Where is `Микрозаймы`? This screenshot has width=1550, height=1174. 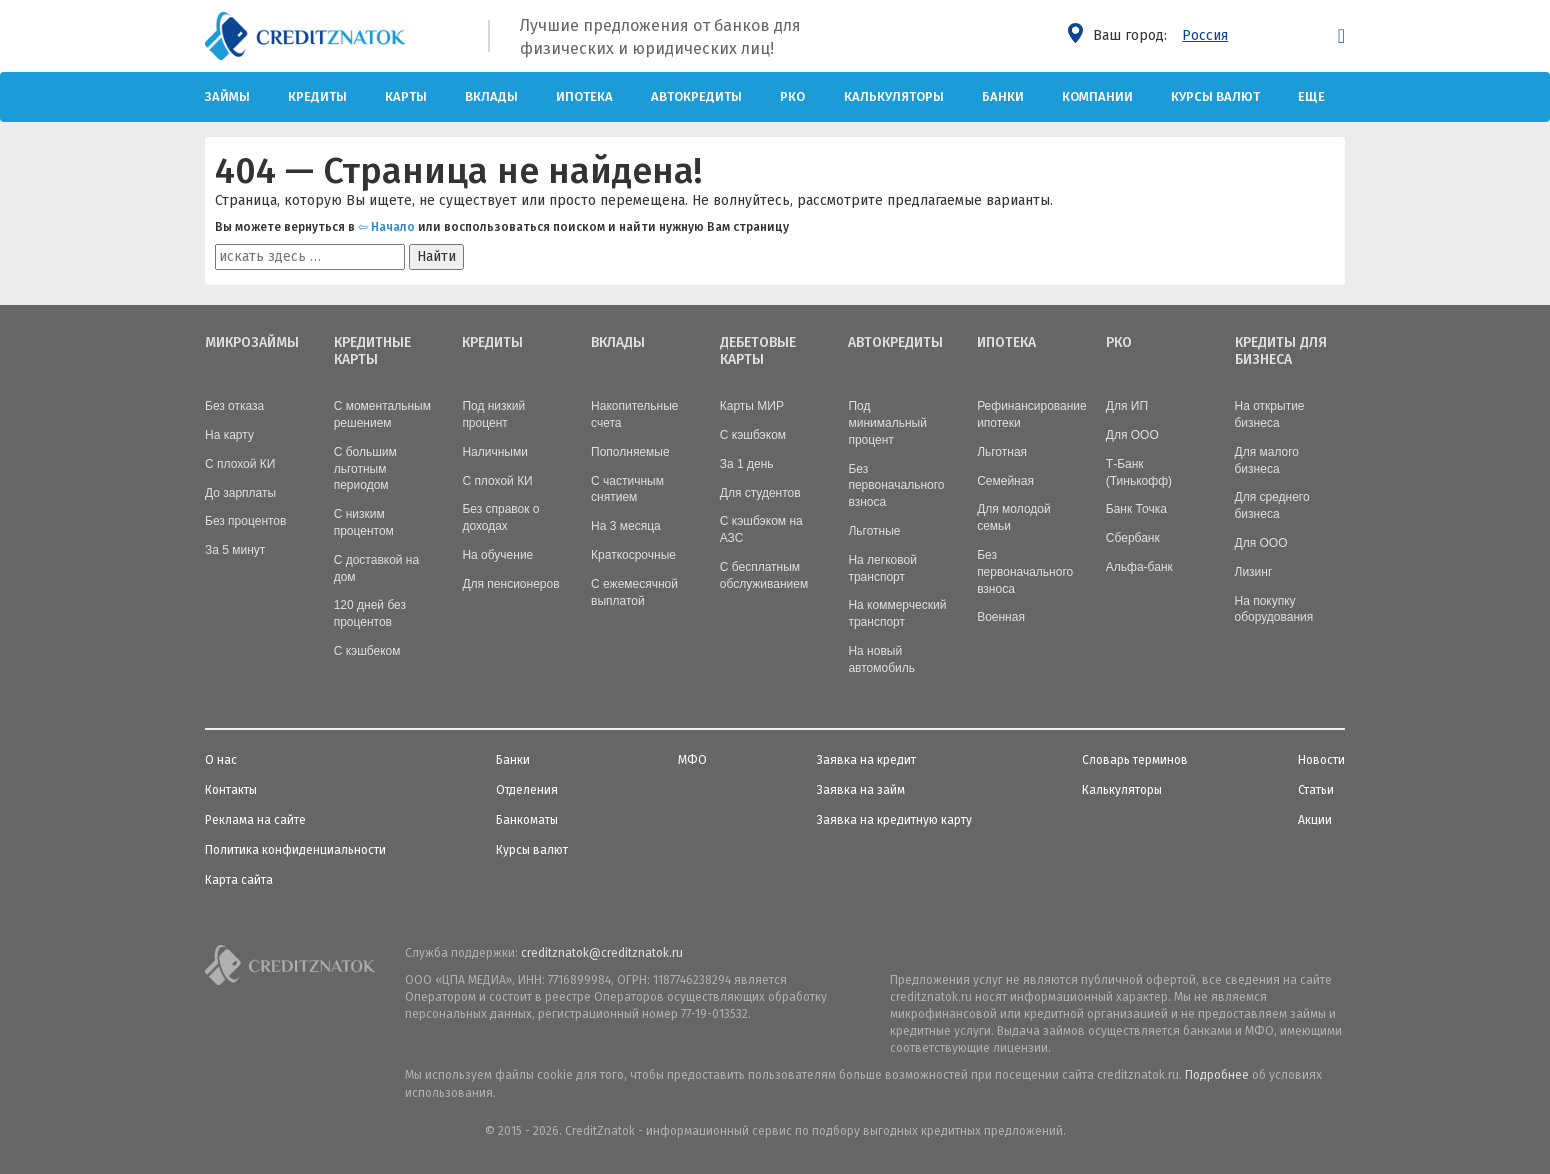 Микрозаймы is located at coordinates (252, 343).